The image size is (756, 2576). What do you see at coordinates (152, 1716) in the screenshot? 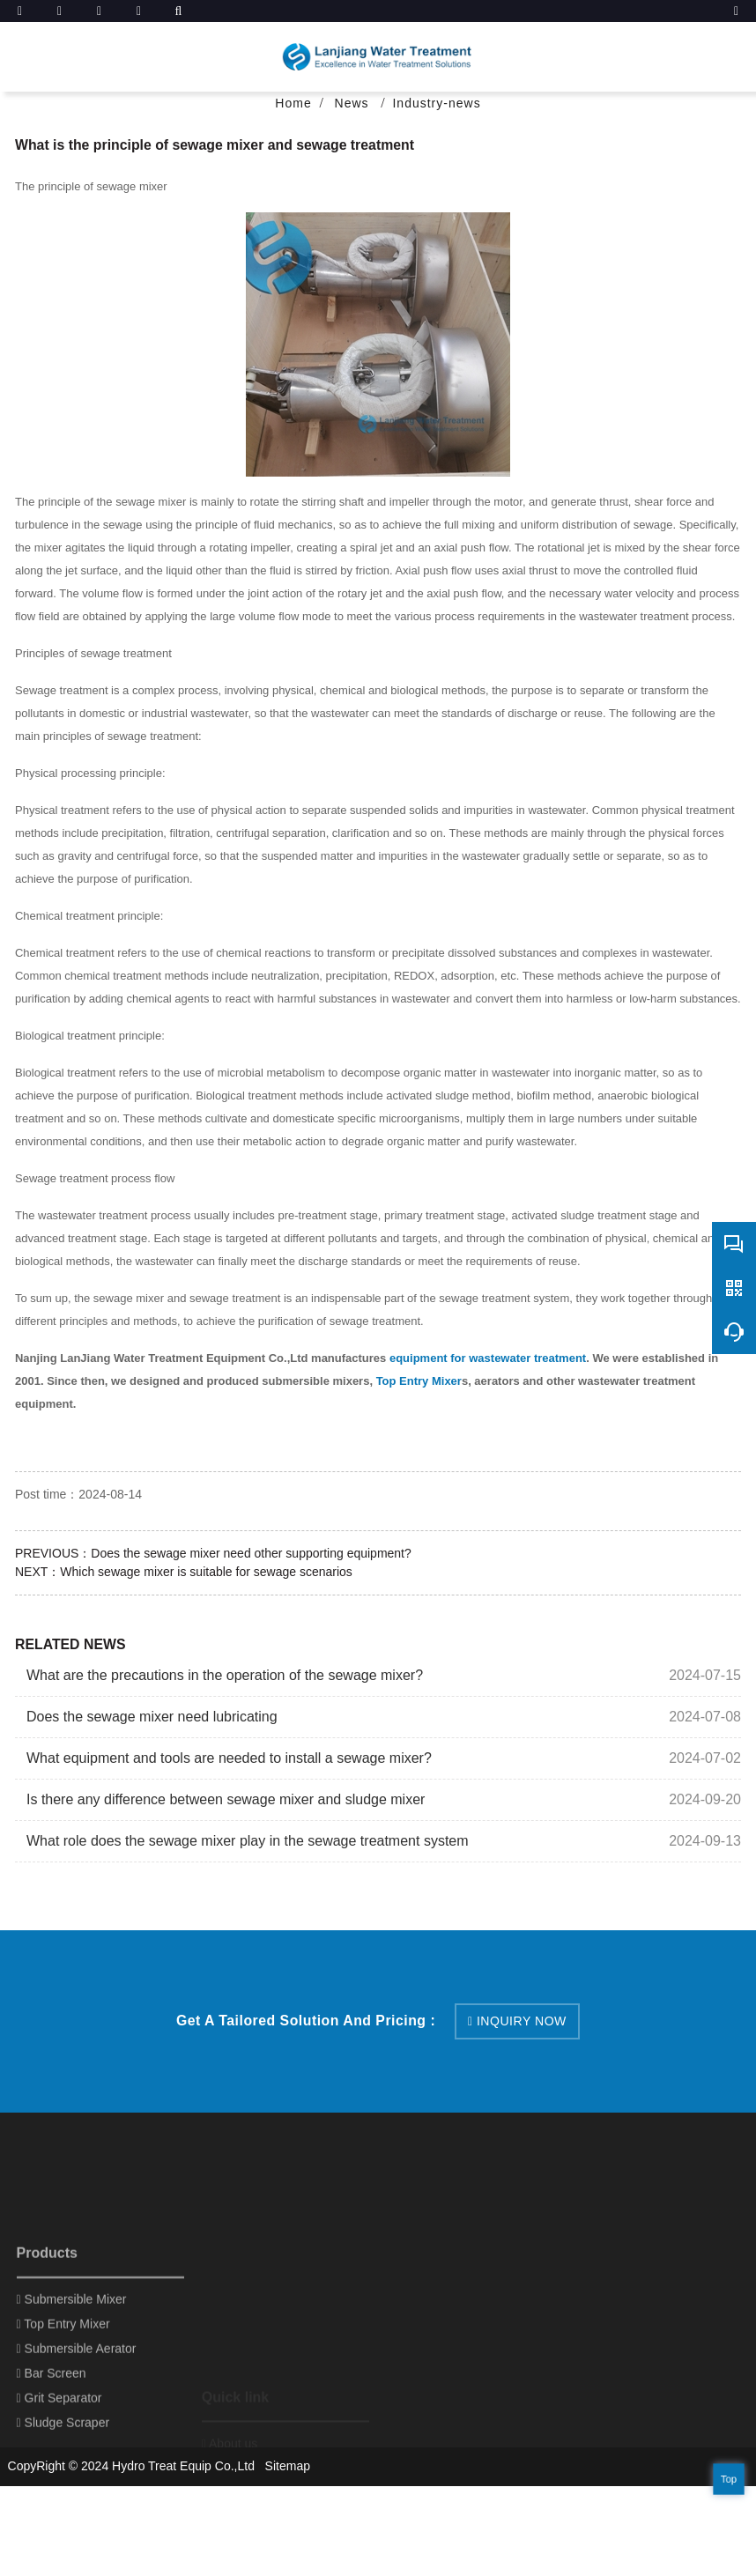
I see `Does the sewage mixer need lubricating` at bounding box center [152, 1716].